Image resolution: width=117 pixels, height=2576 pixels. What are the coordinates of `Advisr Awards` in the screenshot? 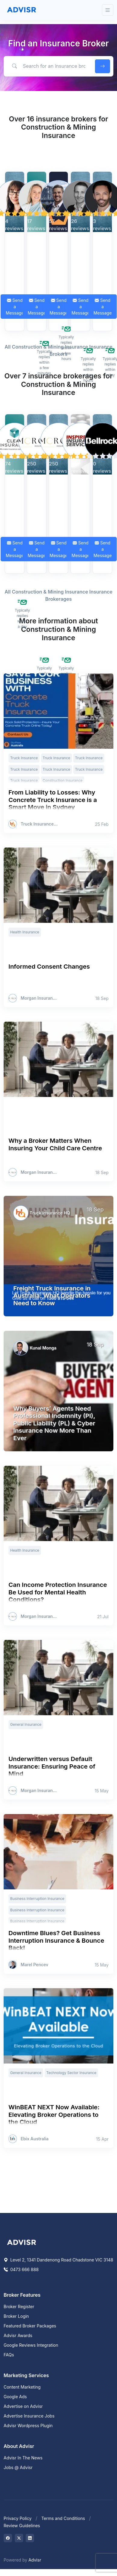 It's located at (18, 2335).